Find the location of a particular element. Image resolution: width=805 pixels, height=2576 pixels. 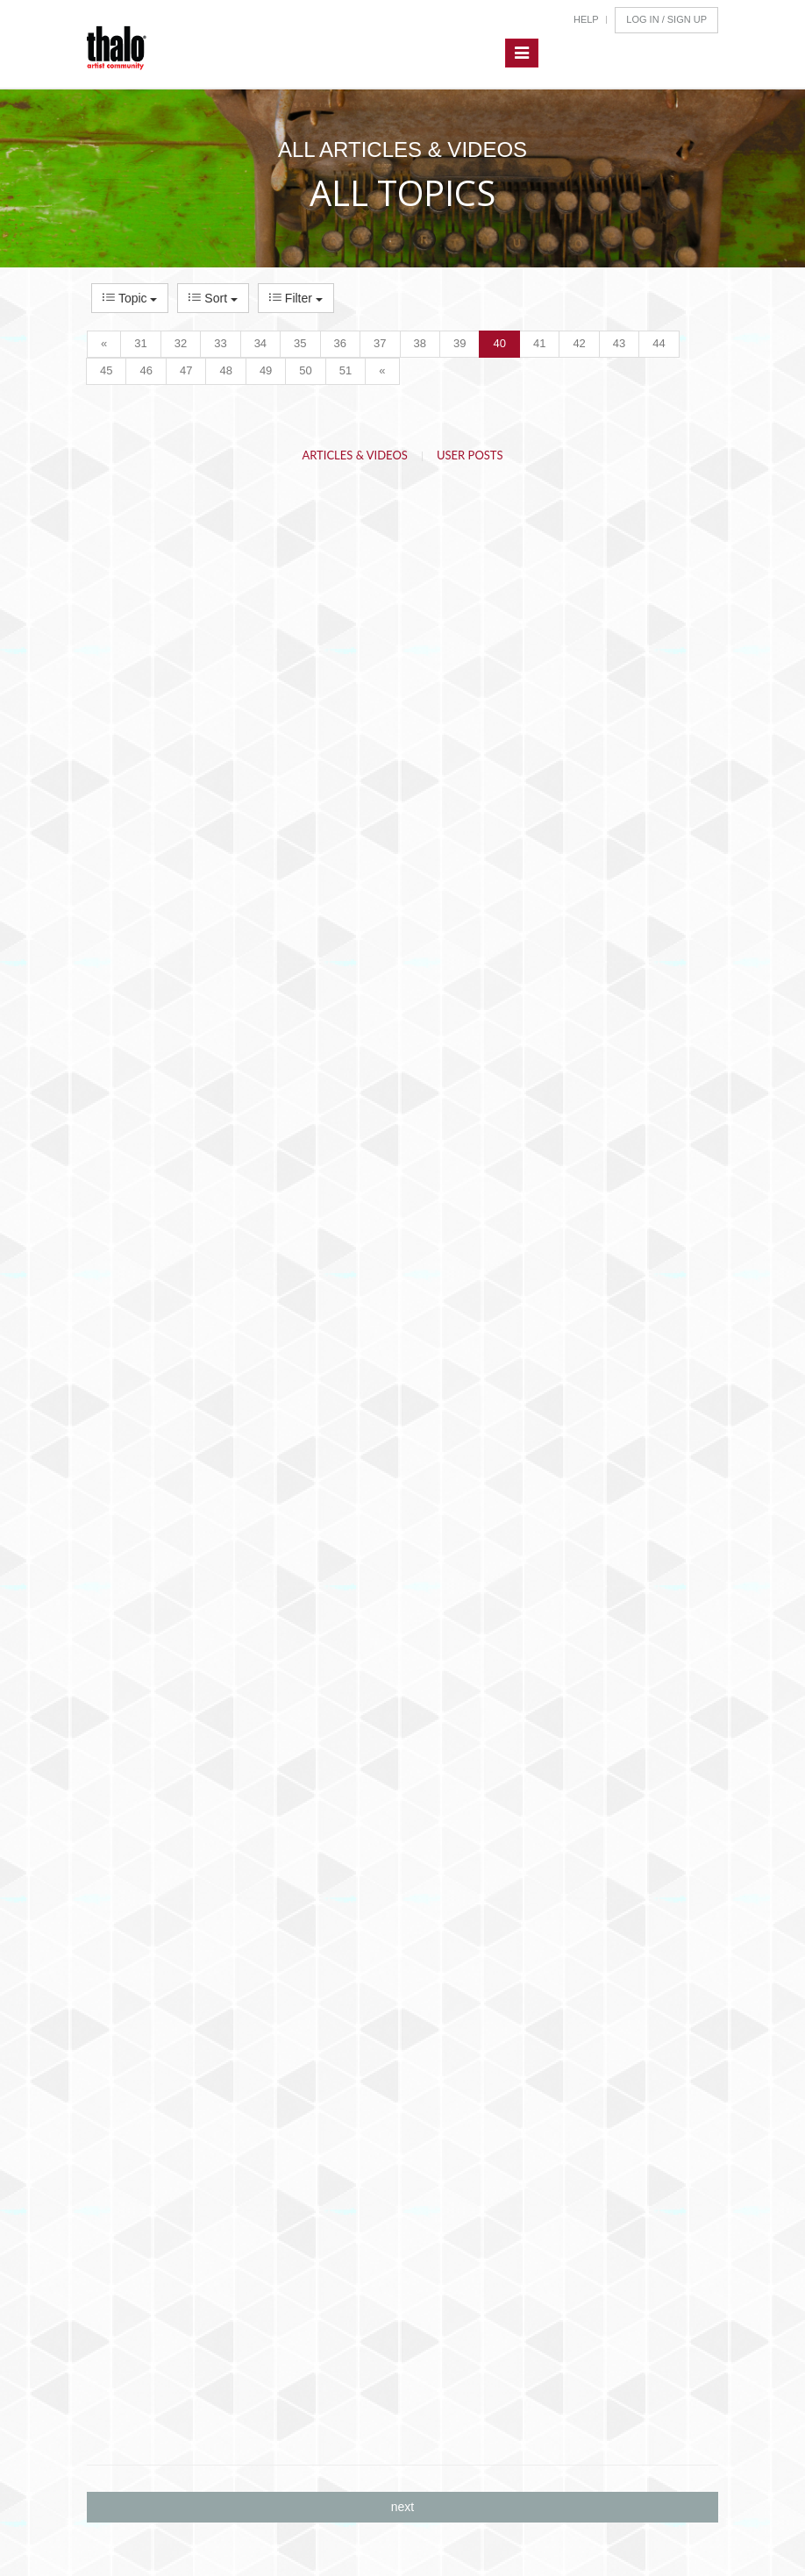

49 is located at coordinates (266, 370).